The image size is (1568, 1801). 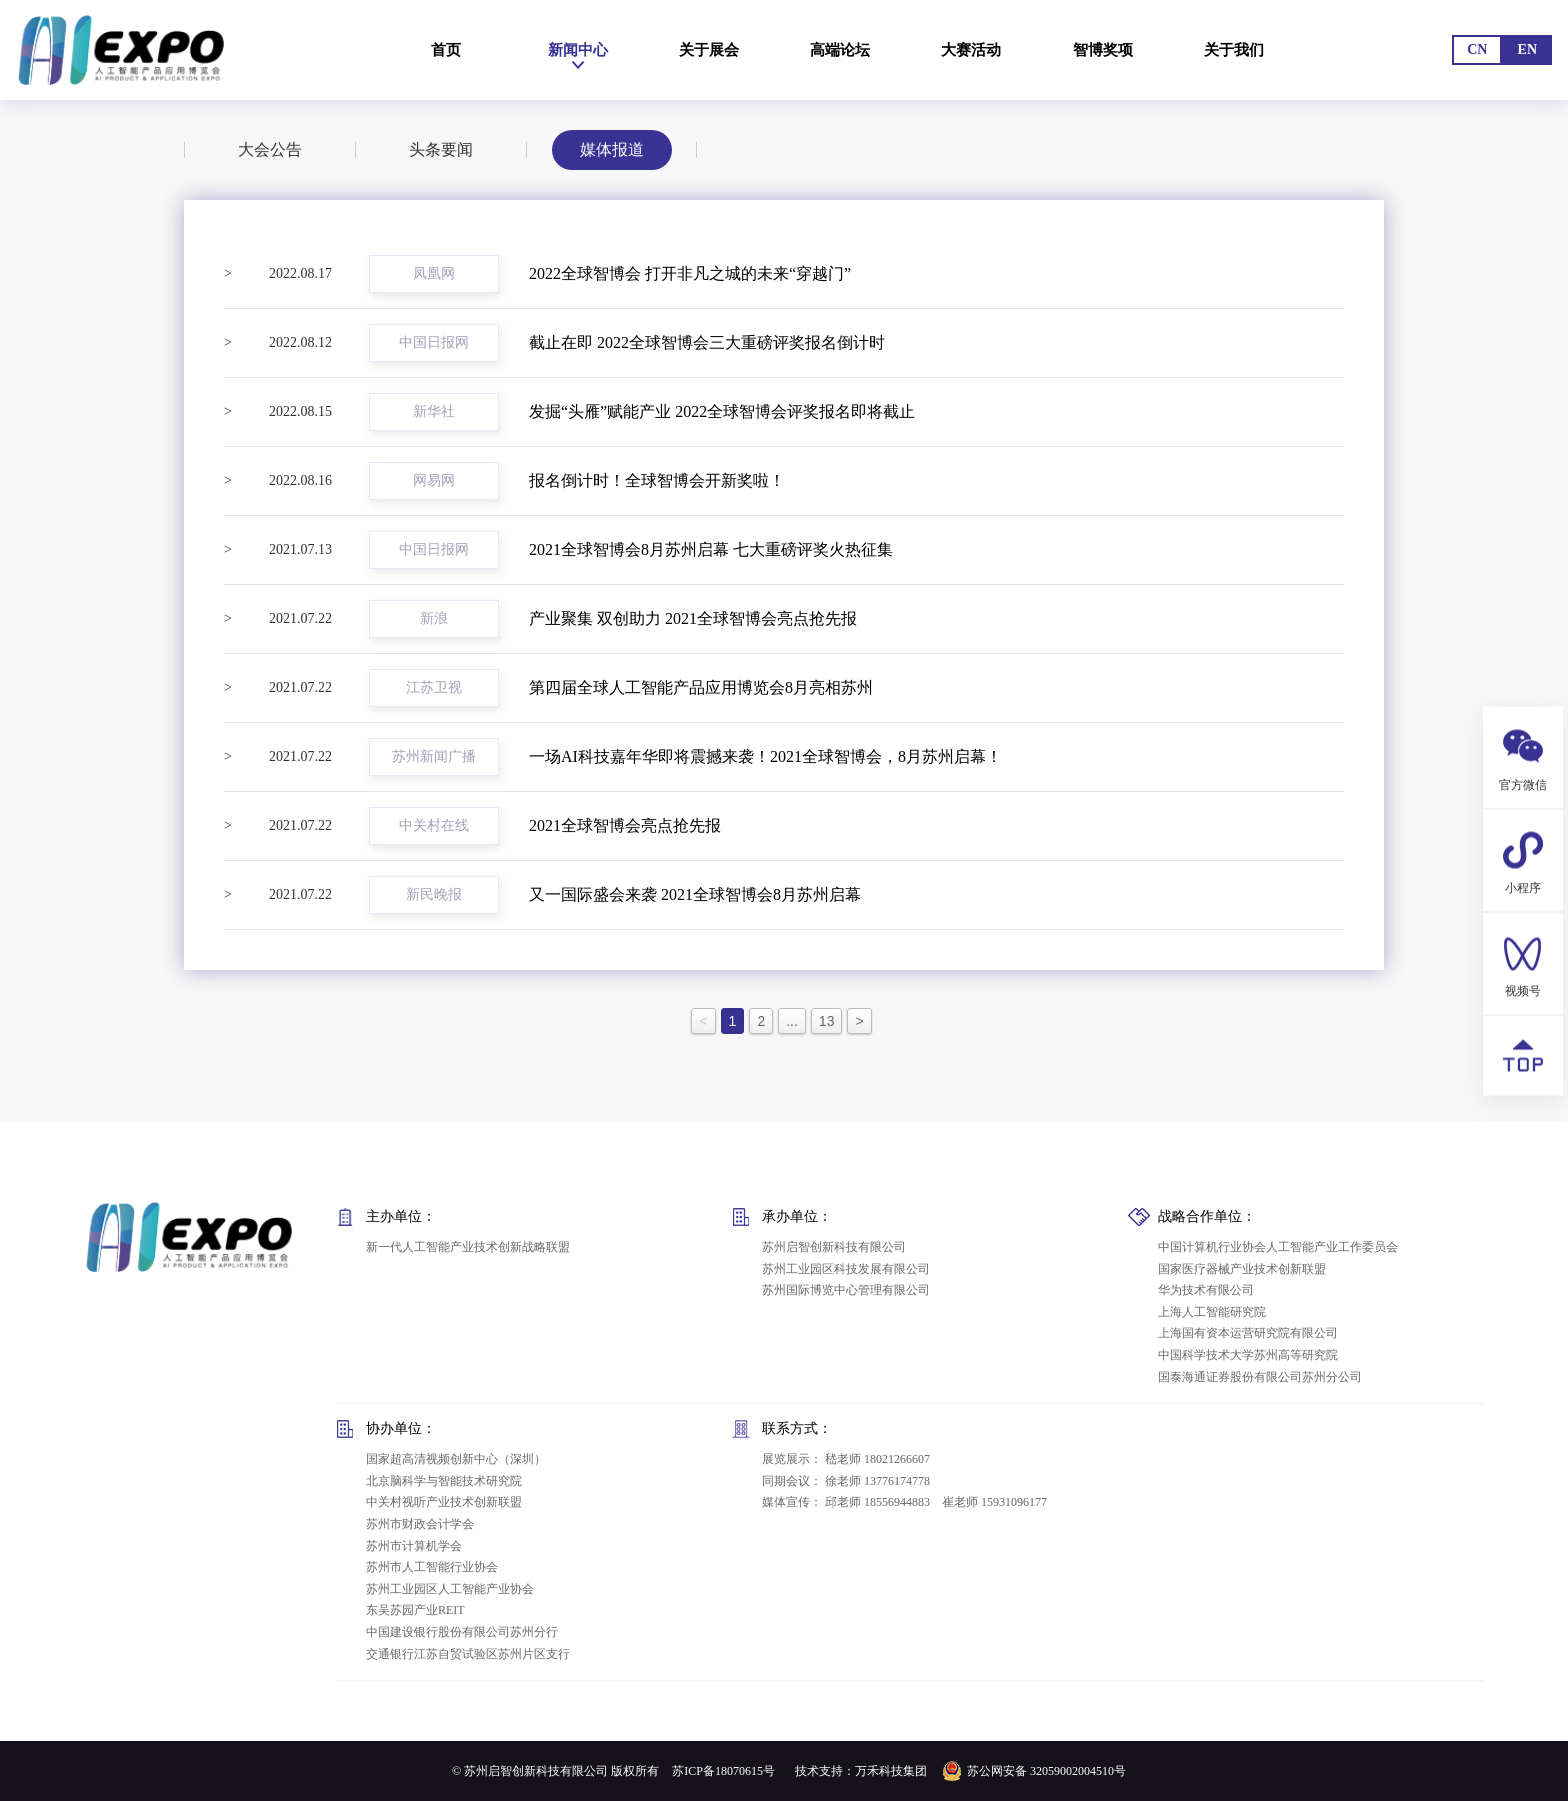 What do you see at coordinates (441, 146) in the screenshot?
I see `头条要闻` at bounding box center [441, 146].